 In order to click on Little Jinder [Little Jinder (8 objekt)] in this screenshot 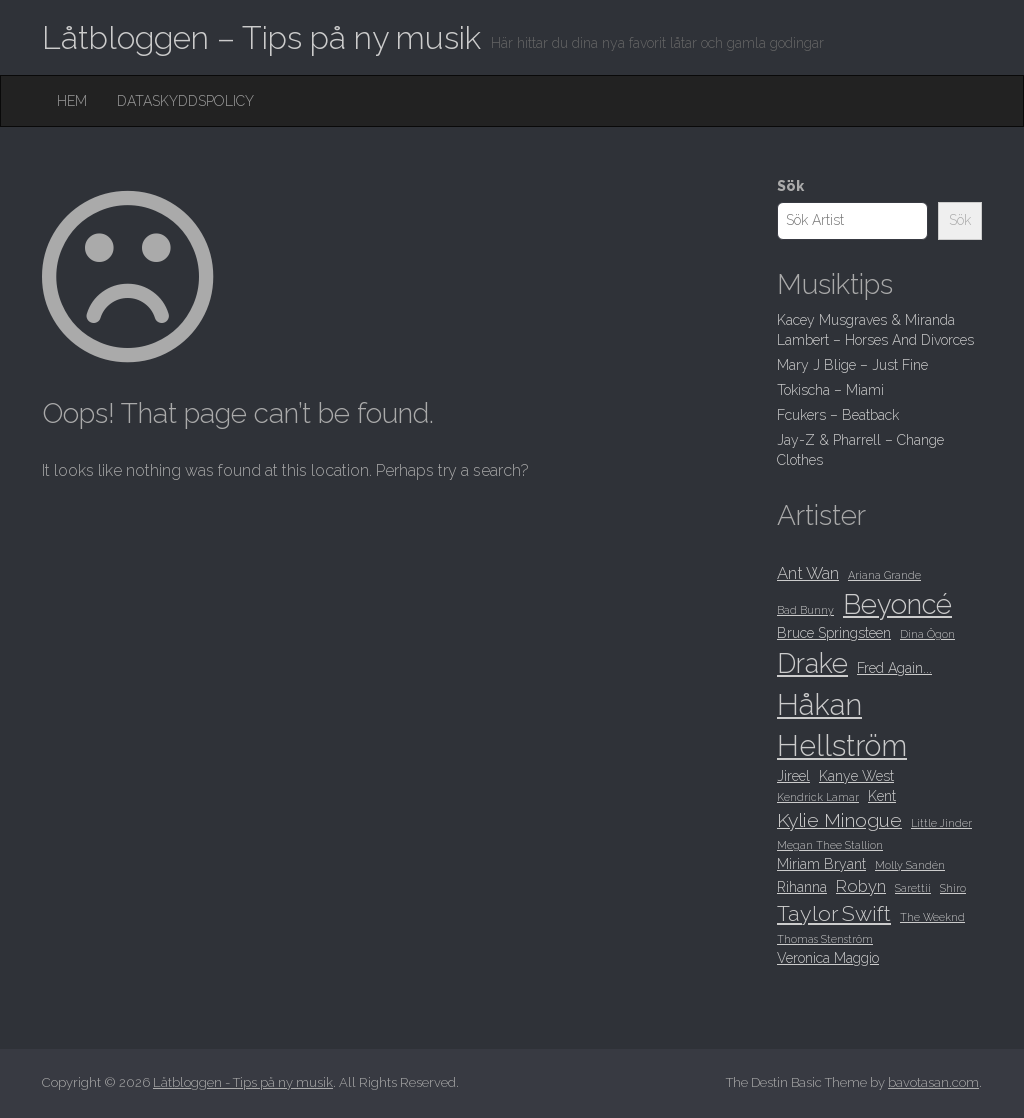, I will do `click(941, 823)`.